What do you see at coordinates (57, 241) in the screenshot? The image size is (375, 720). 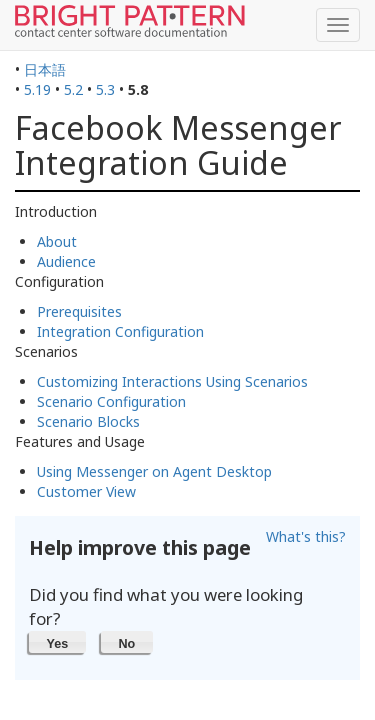 I see `About` at bounding box center [57, 241].